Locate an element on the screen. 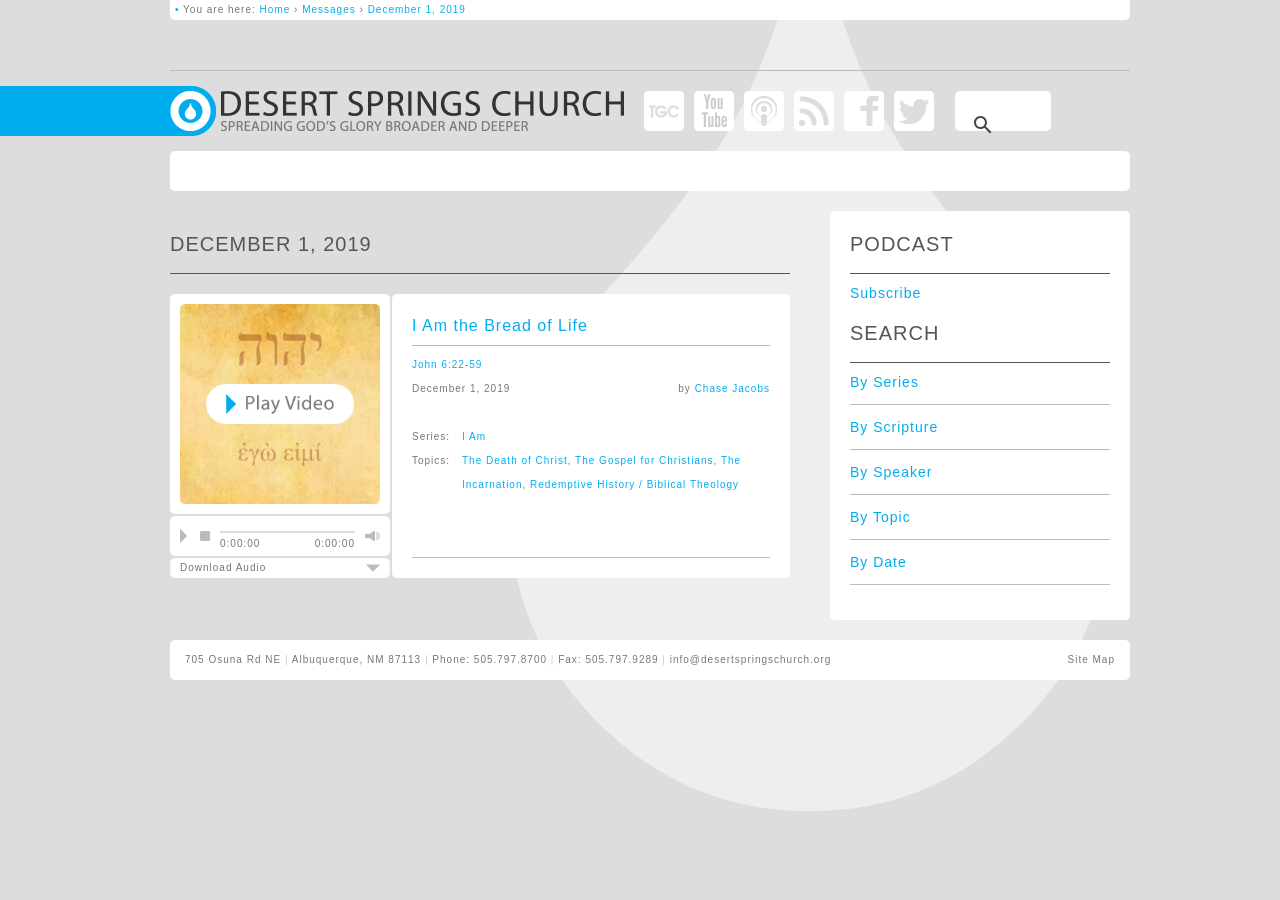 The image size is (1280, 900). Messages is located at coordinates (329, 9).